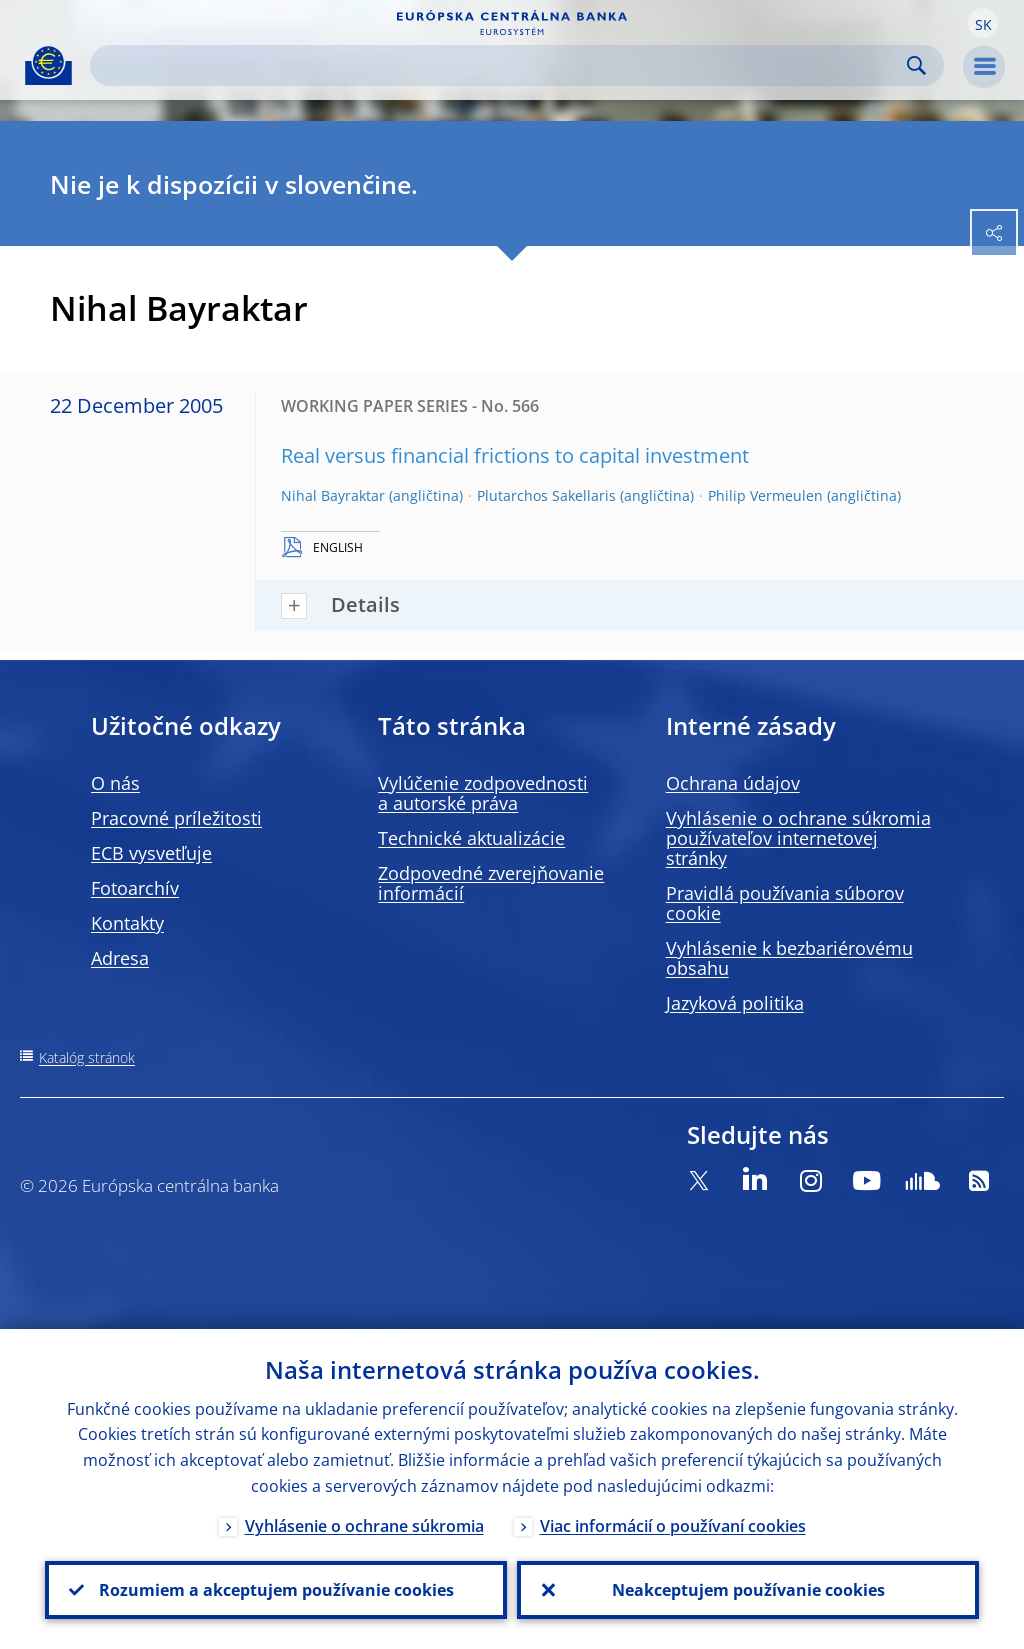 This screenshot has width=1024, height=1649. What do you see at coordinates (276, 1590) in the screenshot?
I see `Rozumiem a akceptujem používanie cookies` at bounding box center [276, 1590].